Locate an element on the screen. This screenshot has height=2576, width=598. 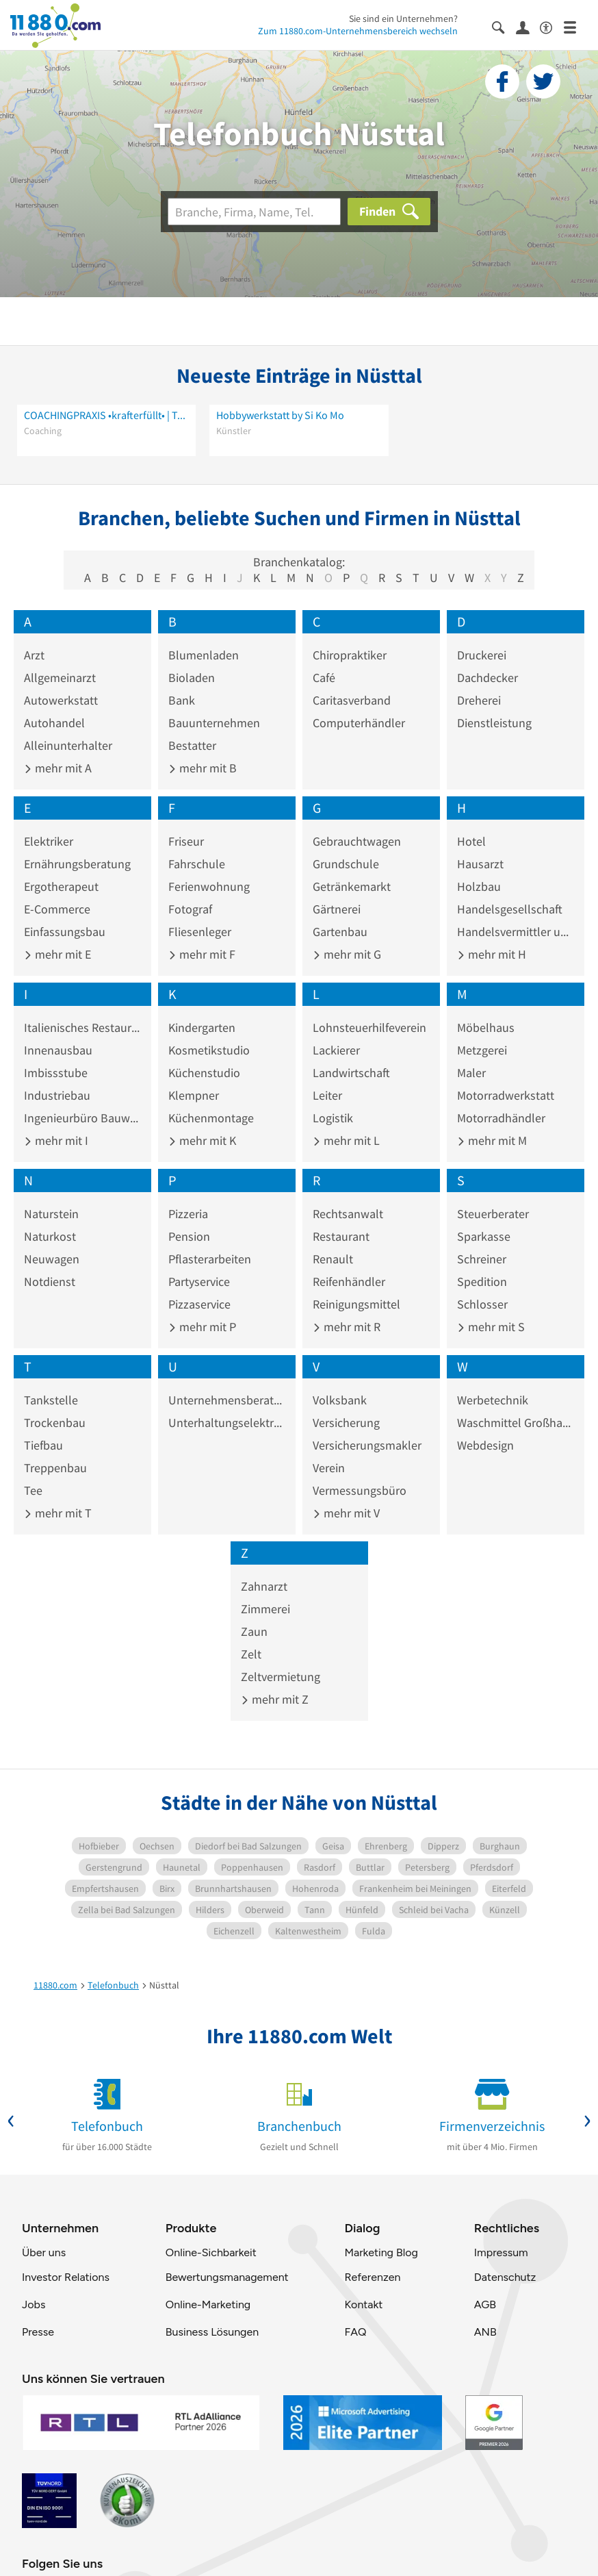
Zum 11880.com-Unternehmensbereich wechseln is located at coordinates (358, 31).